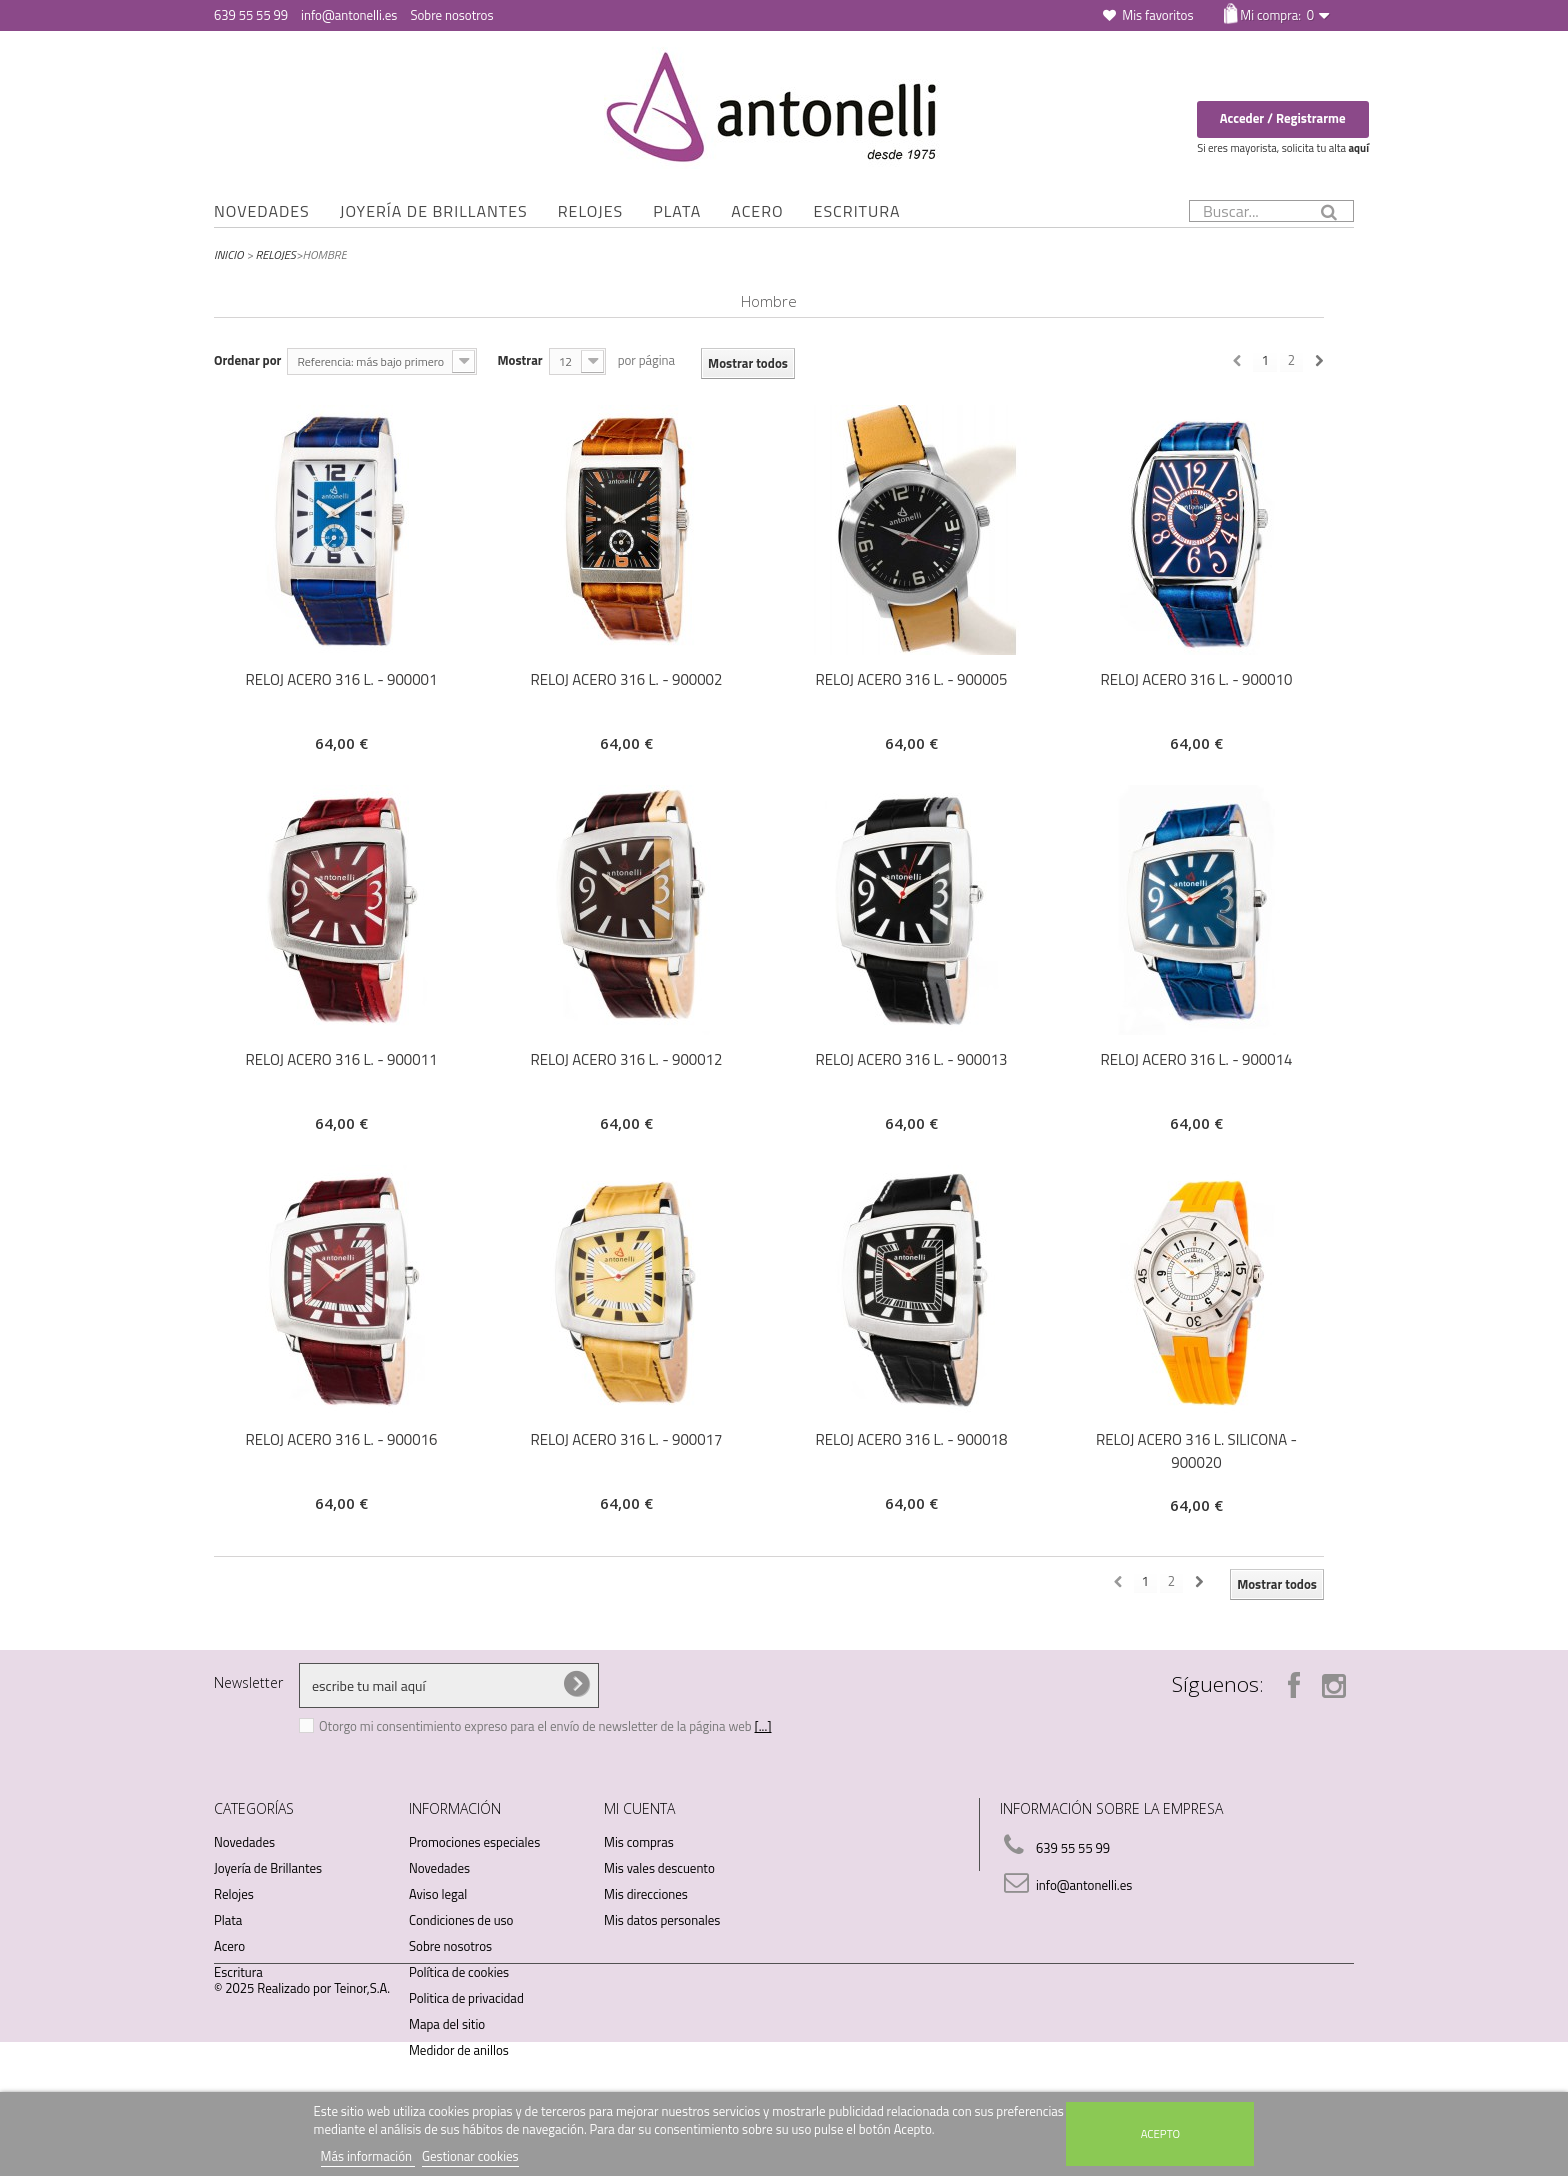 Image resolution: width=1568 pixels, height=2176 pixels. What do you see at coordinates (459, 2050) in the screenshot?
I see `Medidor de anillos` at bounding box center [459, 2050].